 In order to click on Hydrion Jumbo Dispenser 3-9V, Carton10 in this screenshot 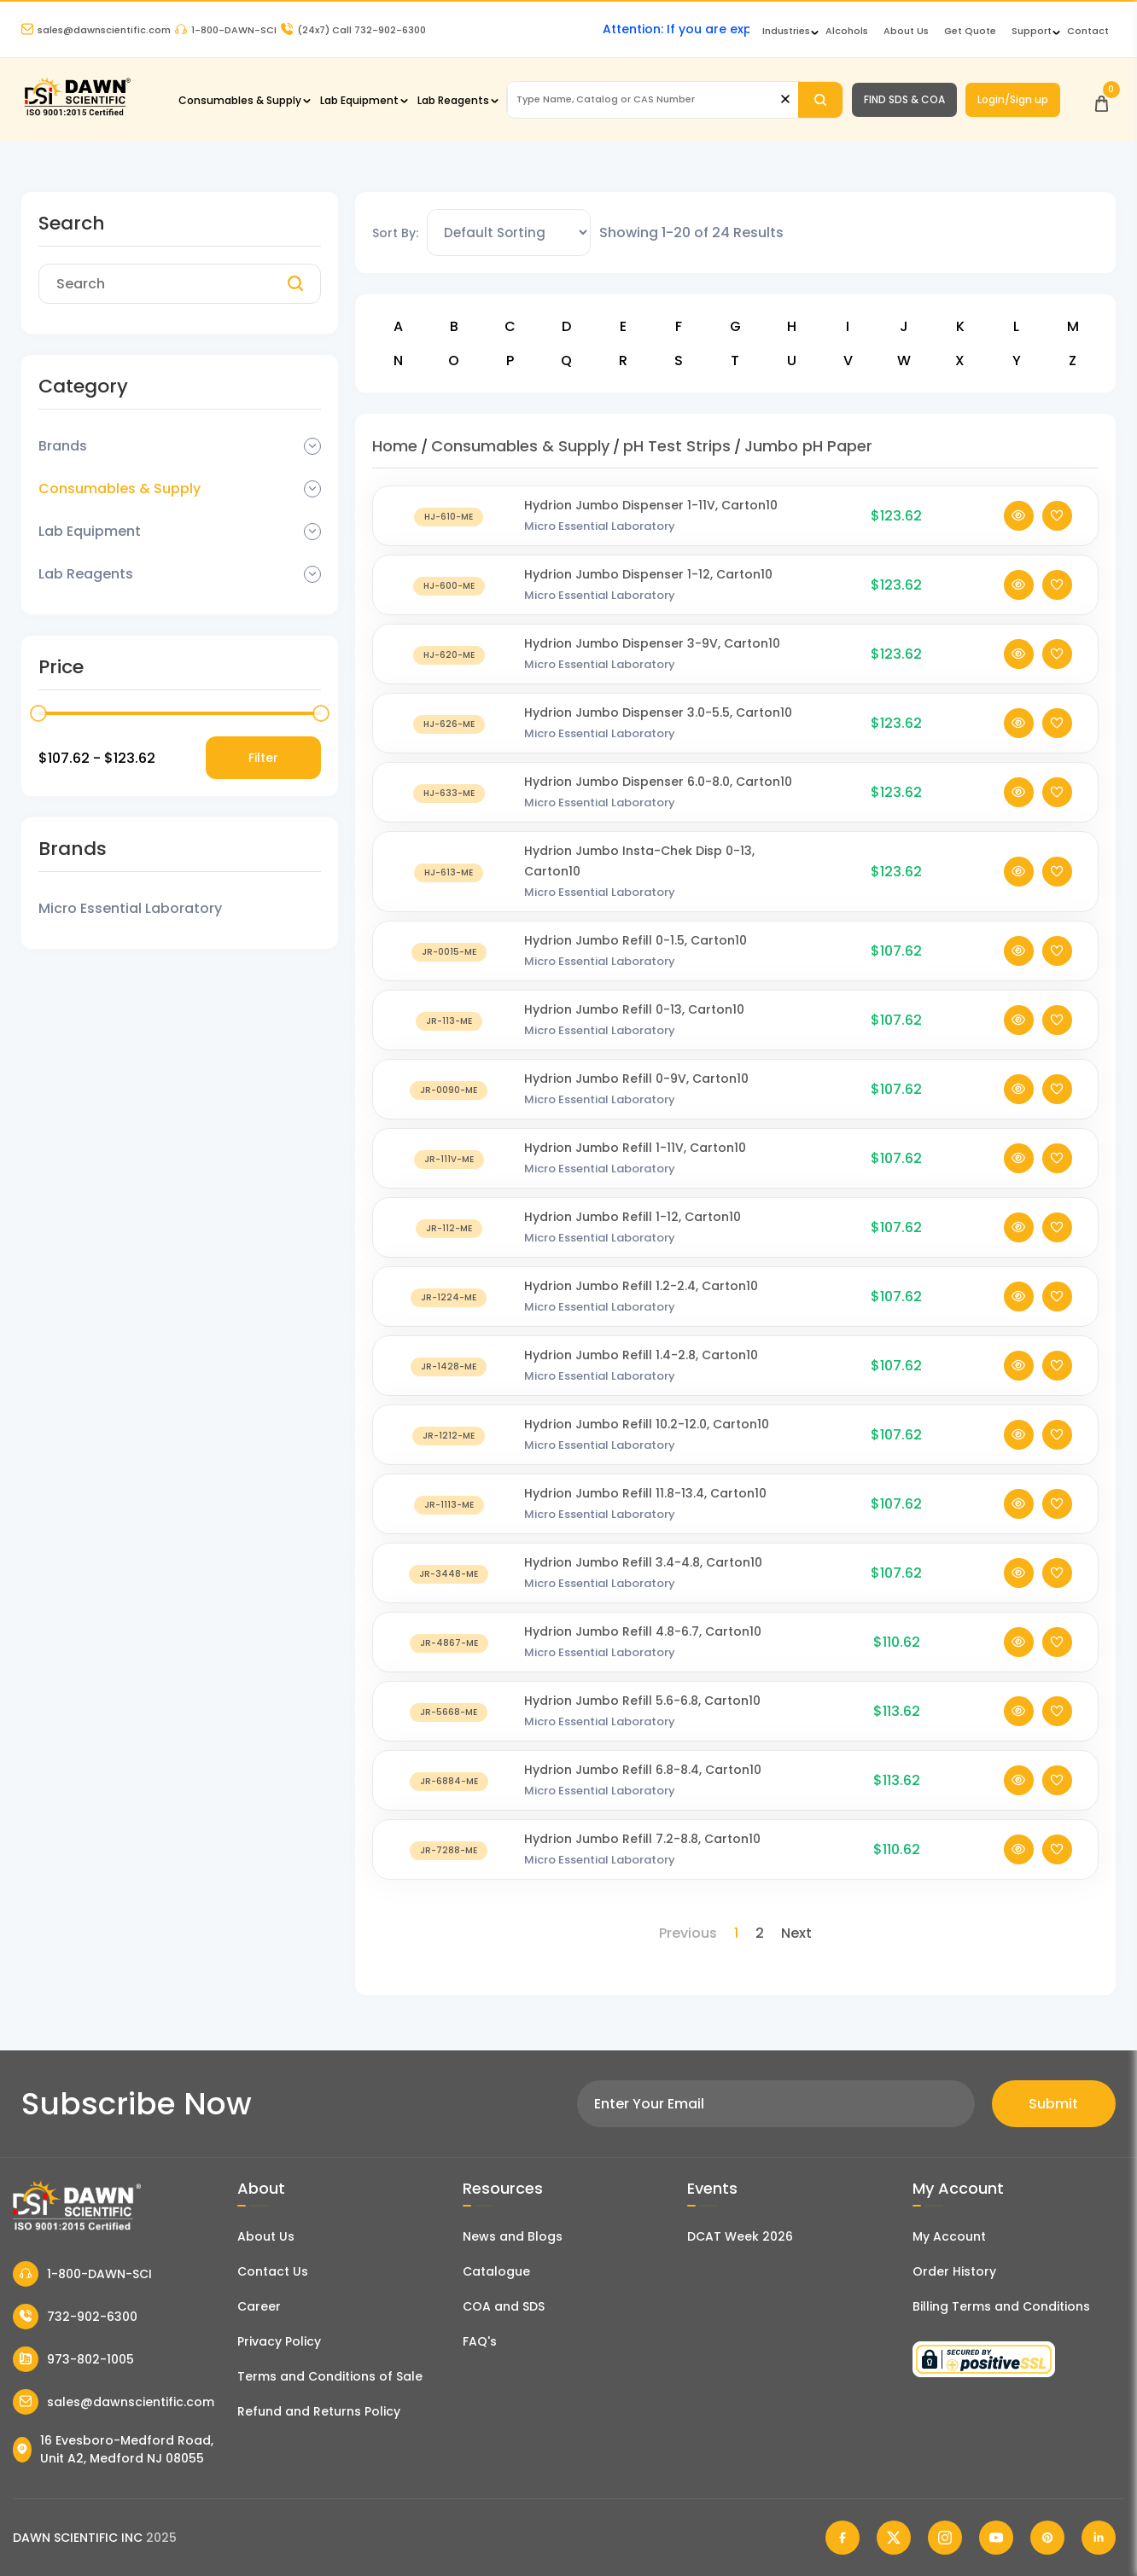, I will do `click(652, 643)`.